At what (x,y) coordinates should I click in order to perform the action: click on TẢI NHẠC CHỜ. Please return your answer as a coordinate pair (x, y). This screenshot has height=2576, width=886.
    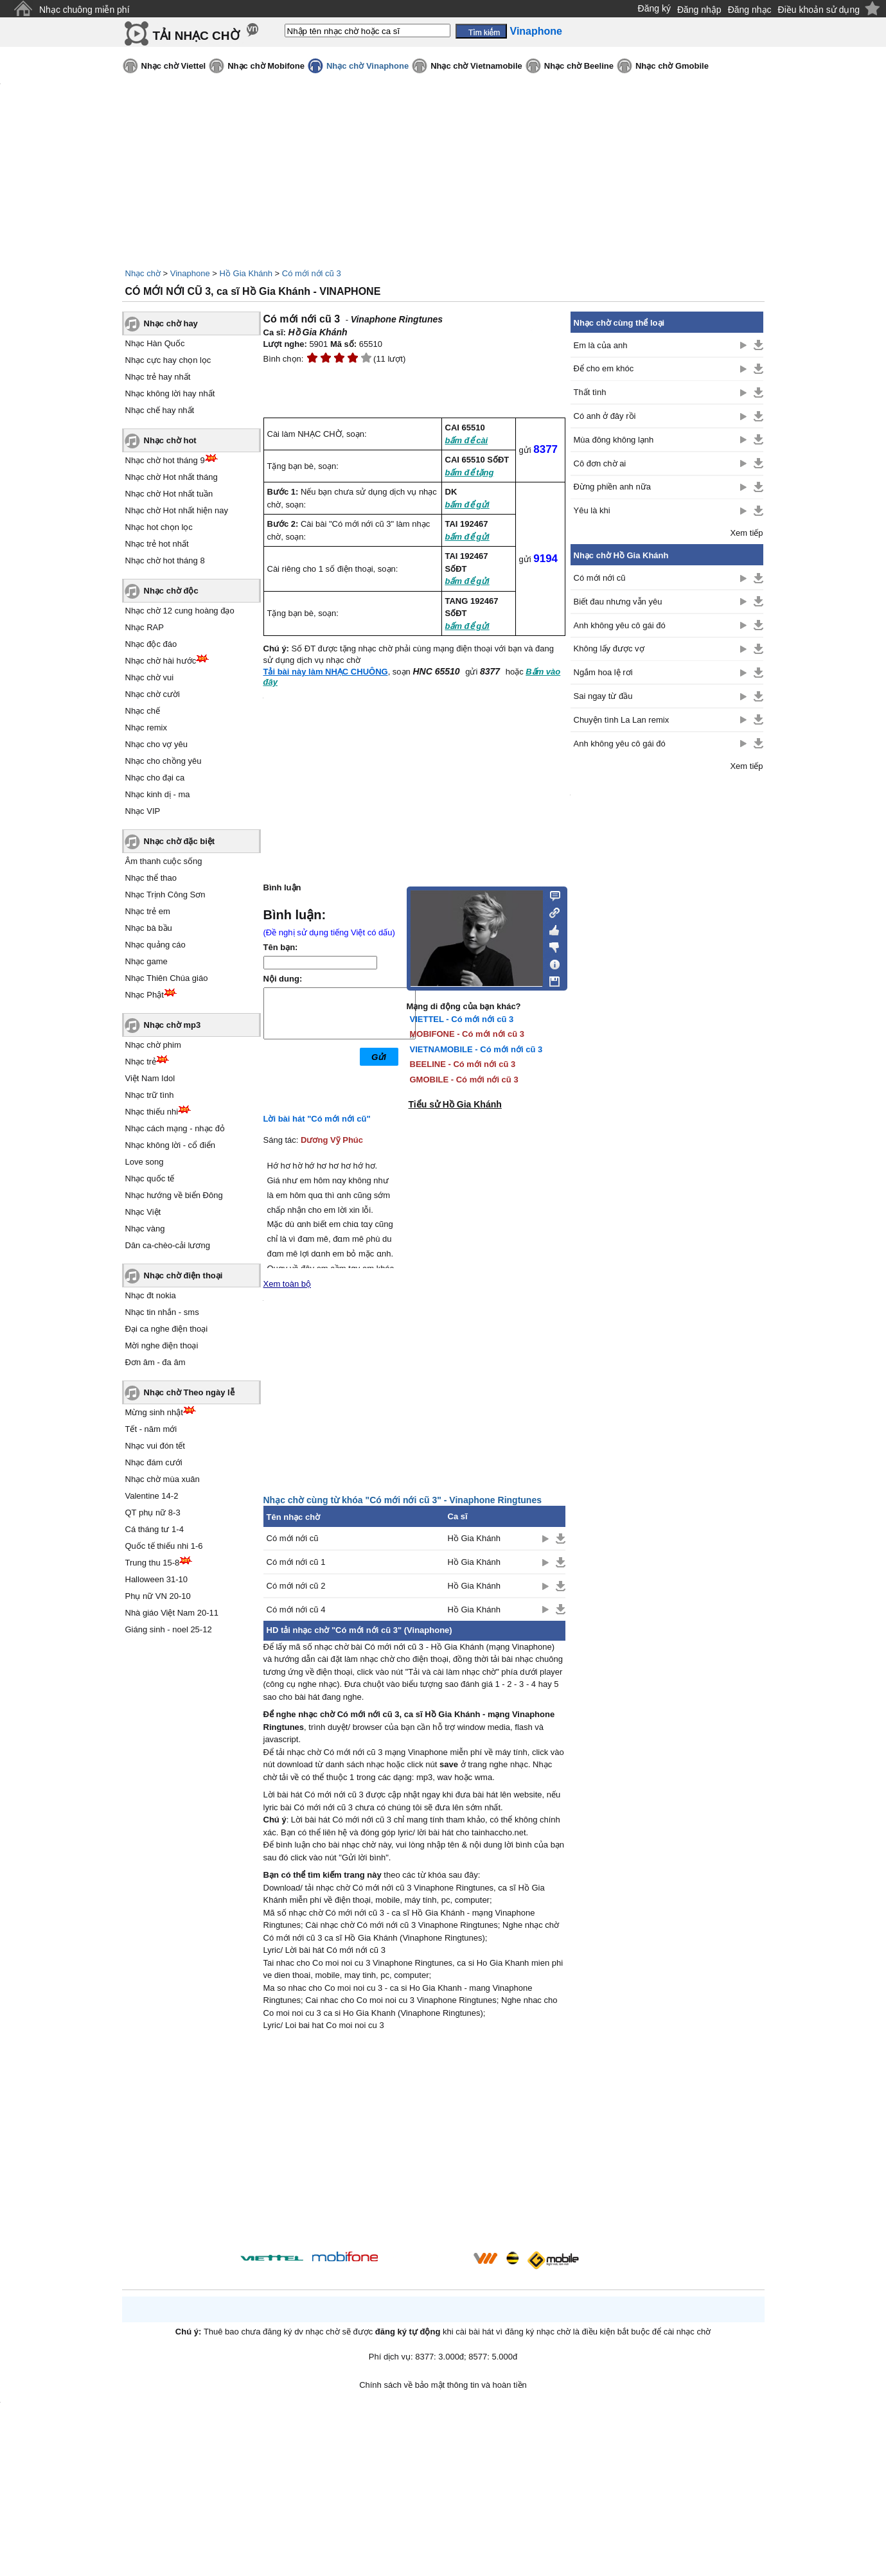
    Looking at the image, I should click on (196, 35).